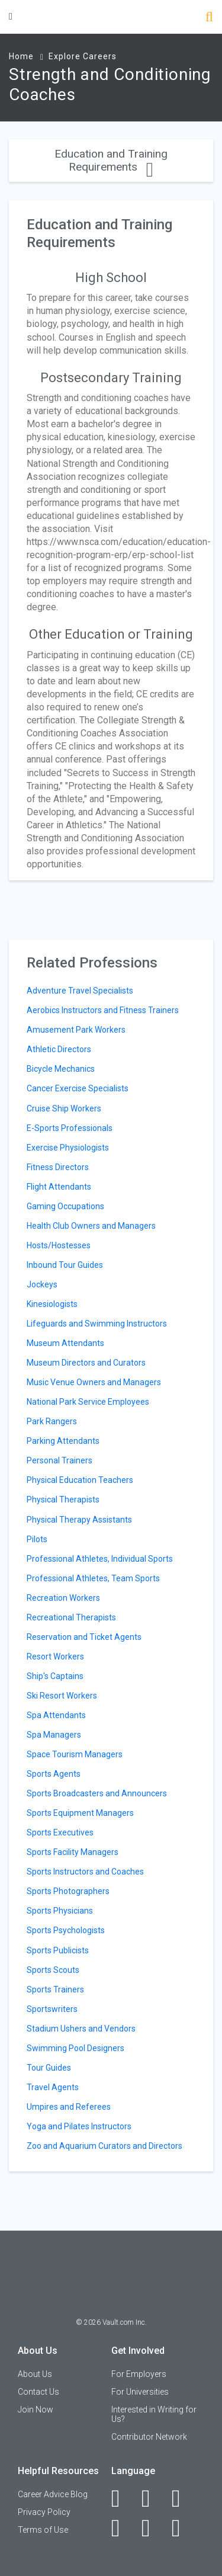 The height and width of the screenshot is (2576, 222). Describe the element at coordinates (97, 1323) in the screenshot. I see `Lifeguards and Swimming Instructors` at that location.